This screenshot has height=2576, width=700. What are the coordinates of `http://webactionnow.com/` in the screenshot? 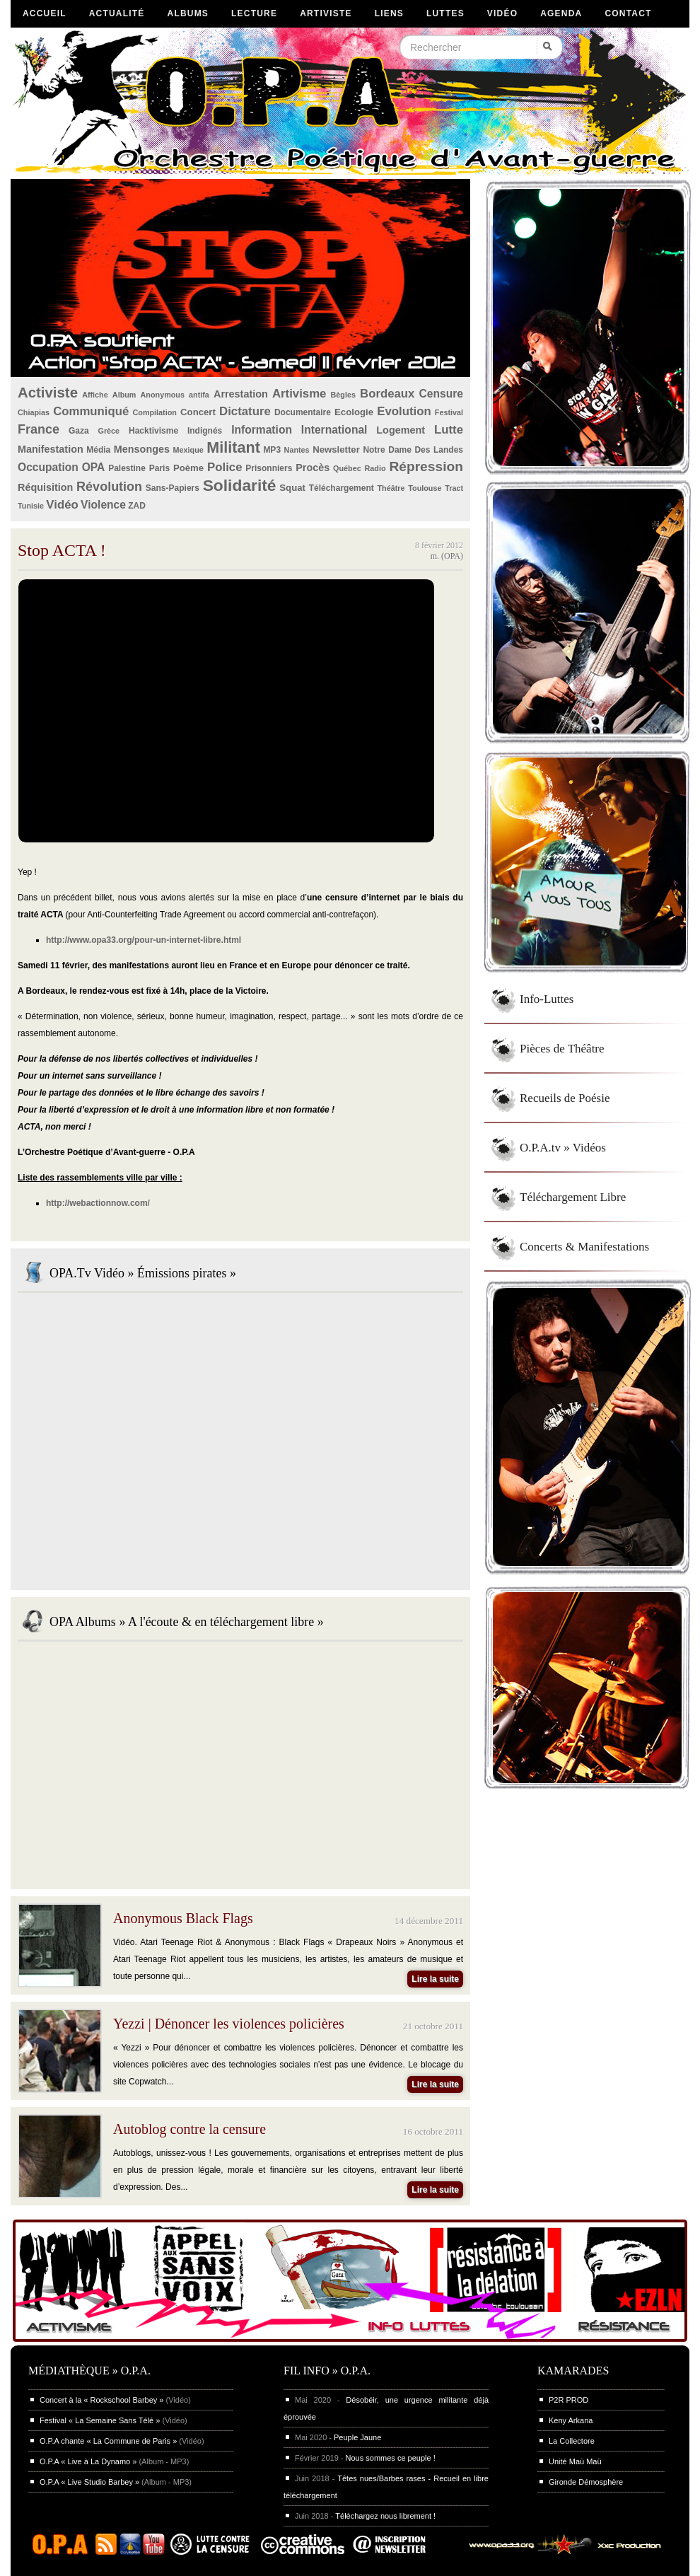 It's located at (98, 1203).